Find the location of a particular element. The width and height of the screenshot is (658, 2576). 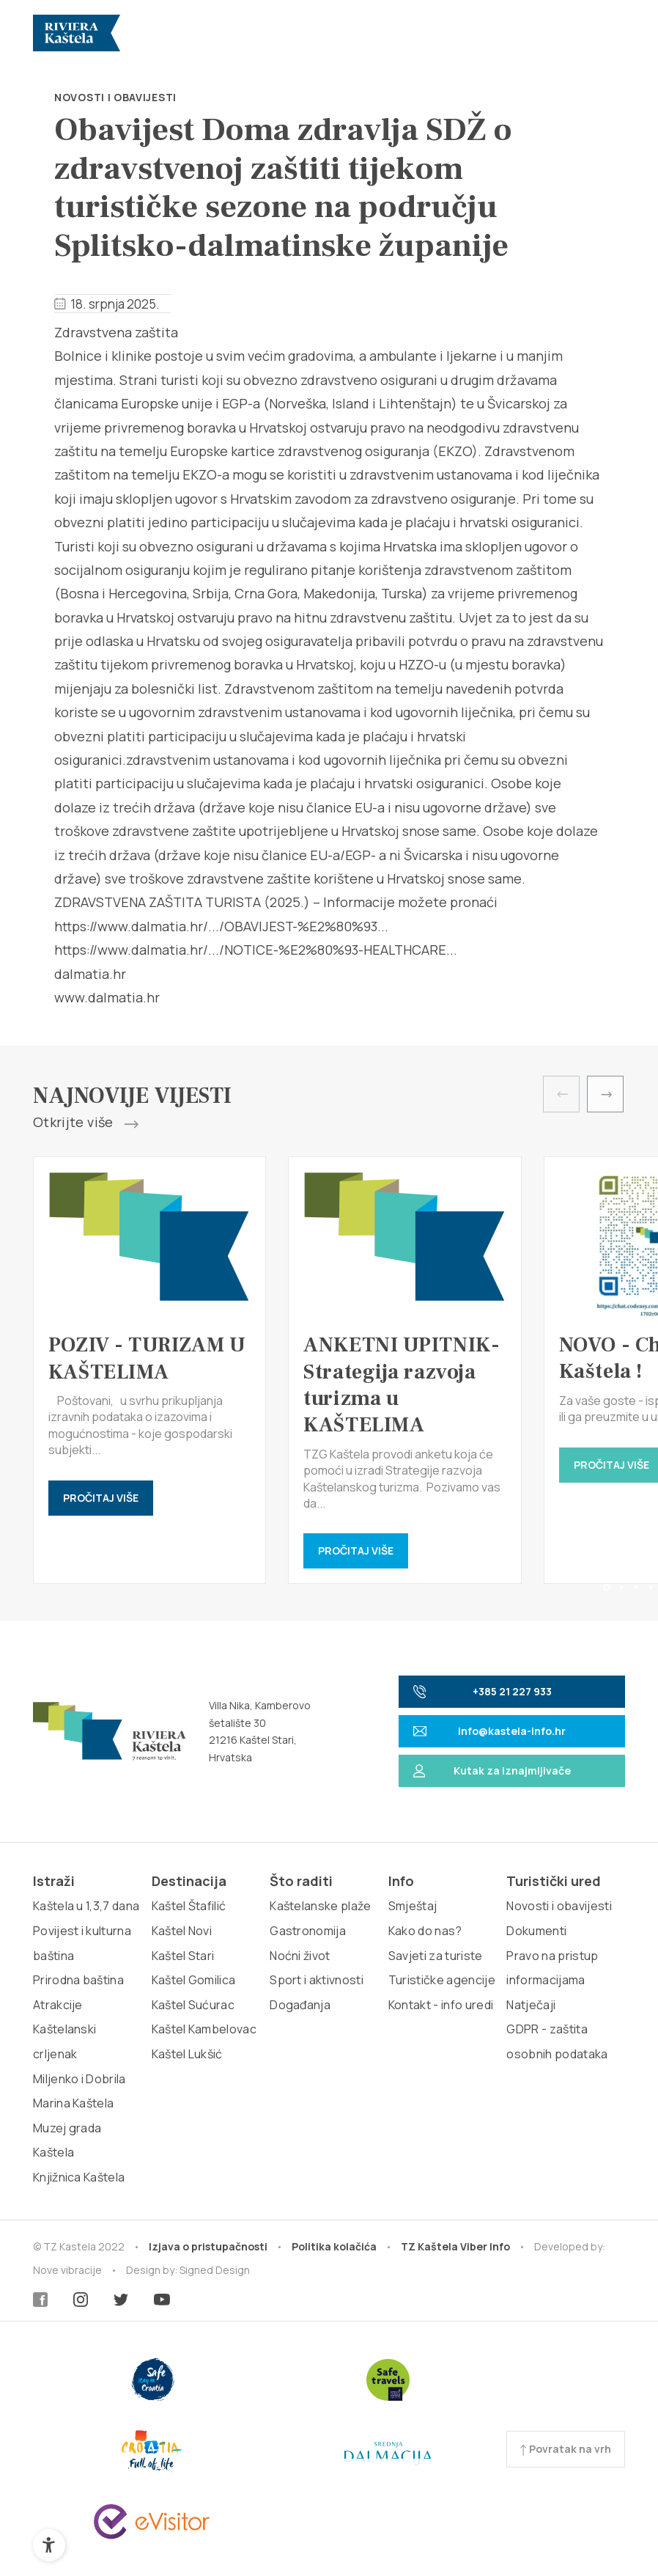

+385 21 227 933 is located at coordinates (482, 1691).